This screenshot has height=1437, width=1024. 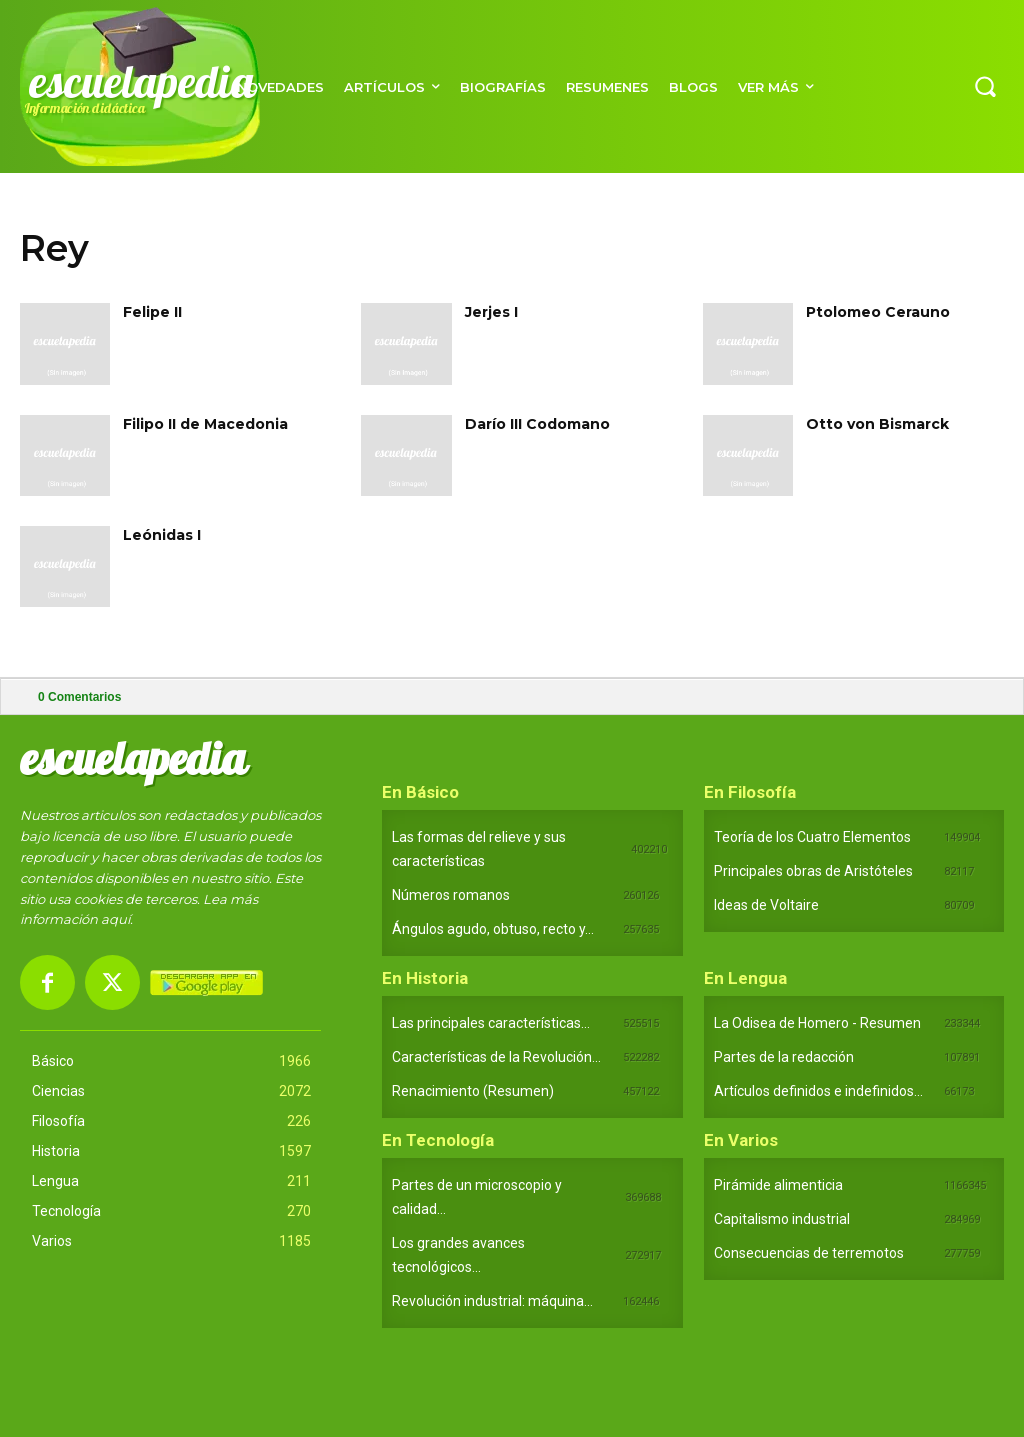 I want to click on Partes de la redacción, so click(x=784, y=1057).